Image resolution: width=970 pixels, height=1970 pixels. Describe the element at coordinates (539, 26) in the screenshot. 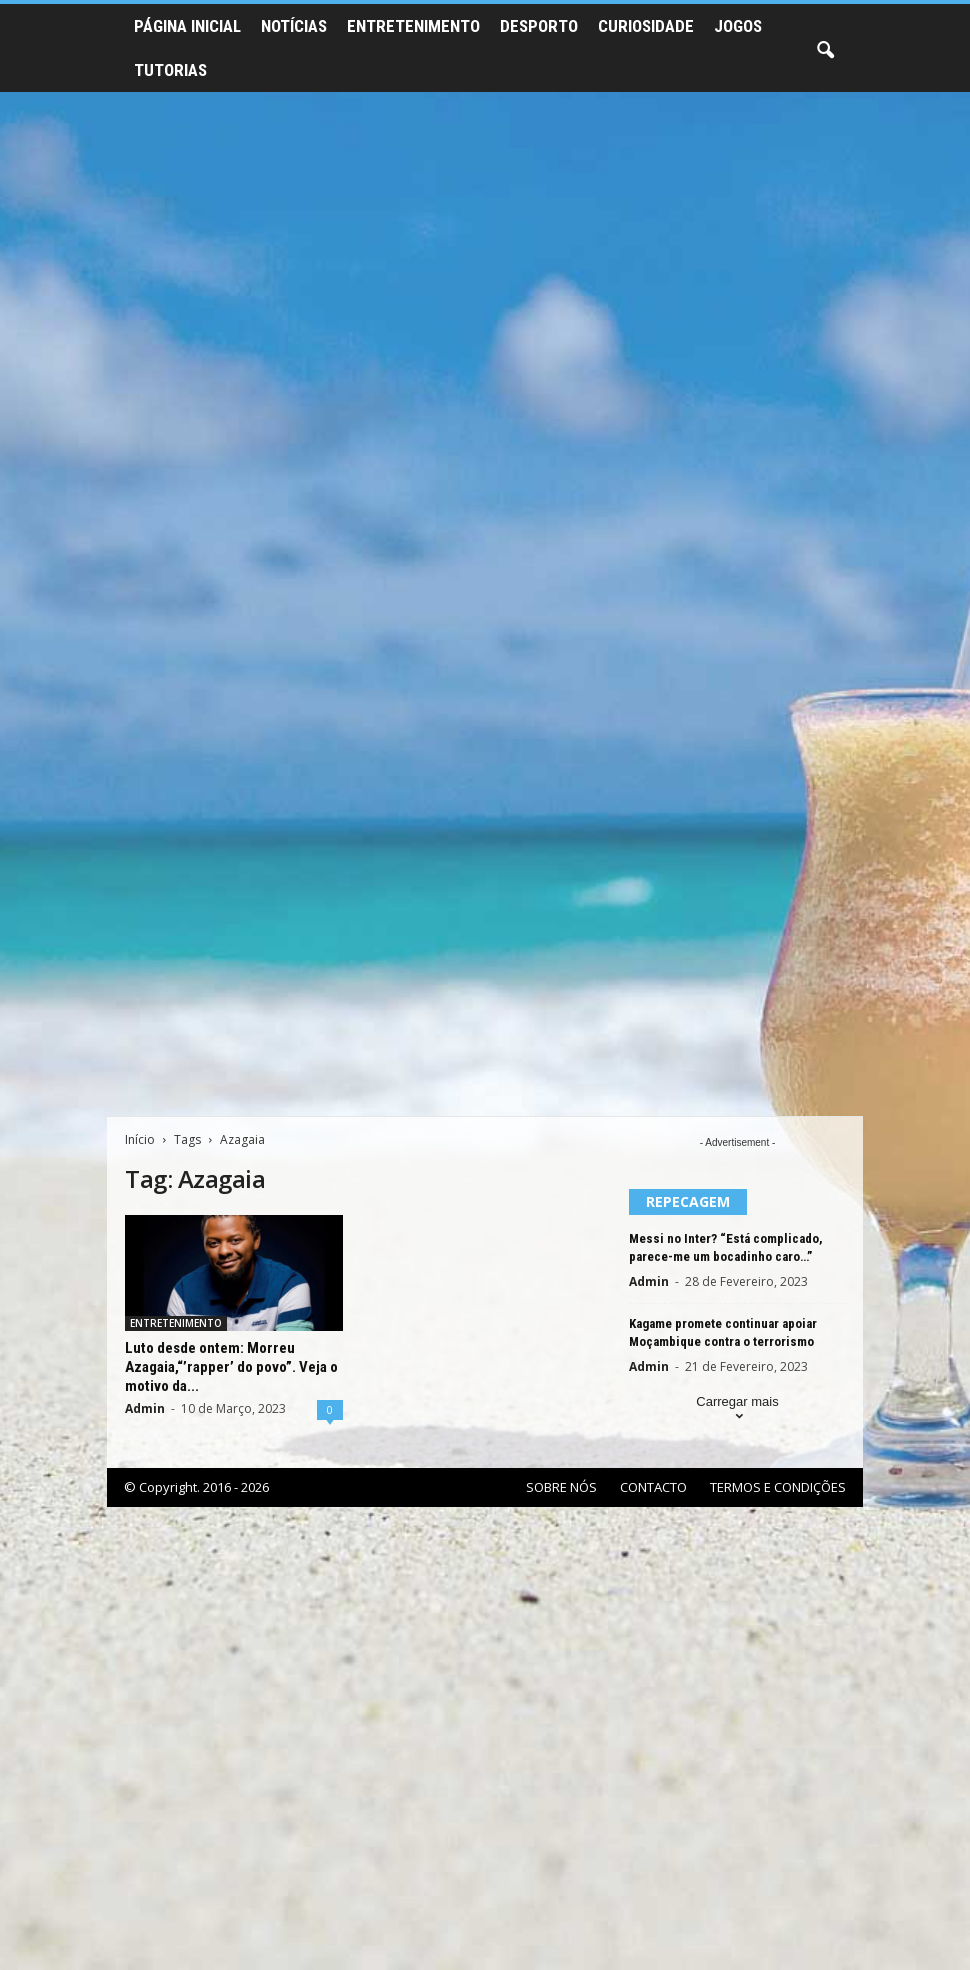

I see `DESPORTO` at that location.